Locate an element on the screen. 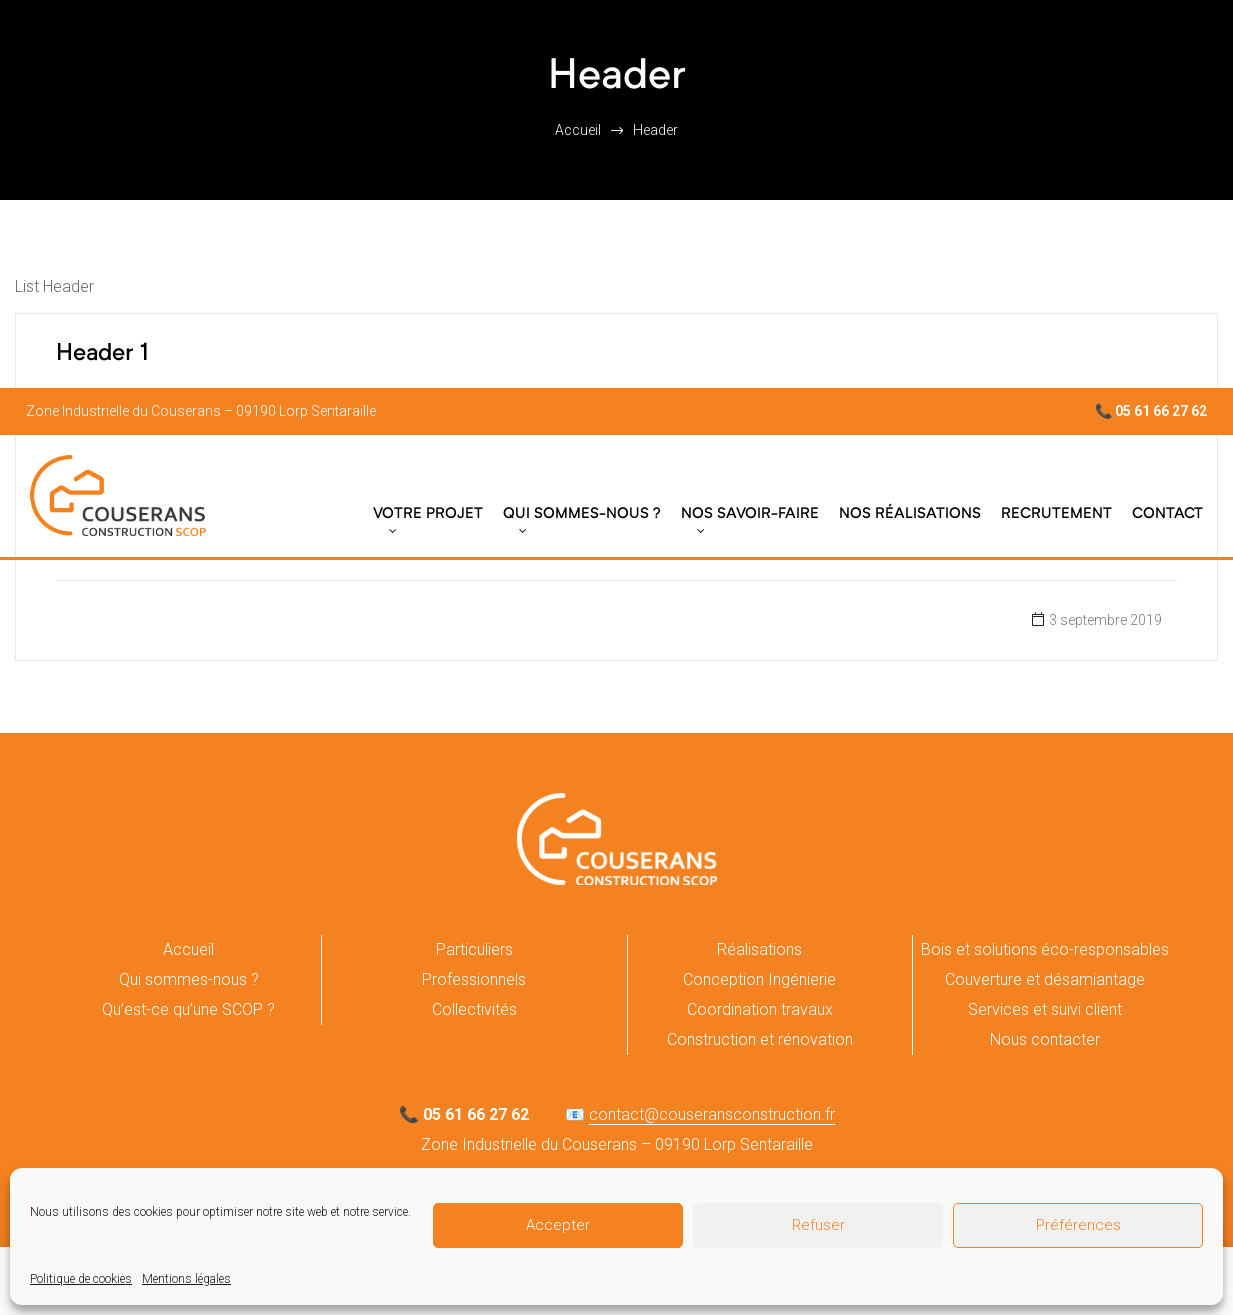 The image size is (1233, 1315). Nous contacter is located at coordinates (1045, 1039).